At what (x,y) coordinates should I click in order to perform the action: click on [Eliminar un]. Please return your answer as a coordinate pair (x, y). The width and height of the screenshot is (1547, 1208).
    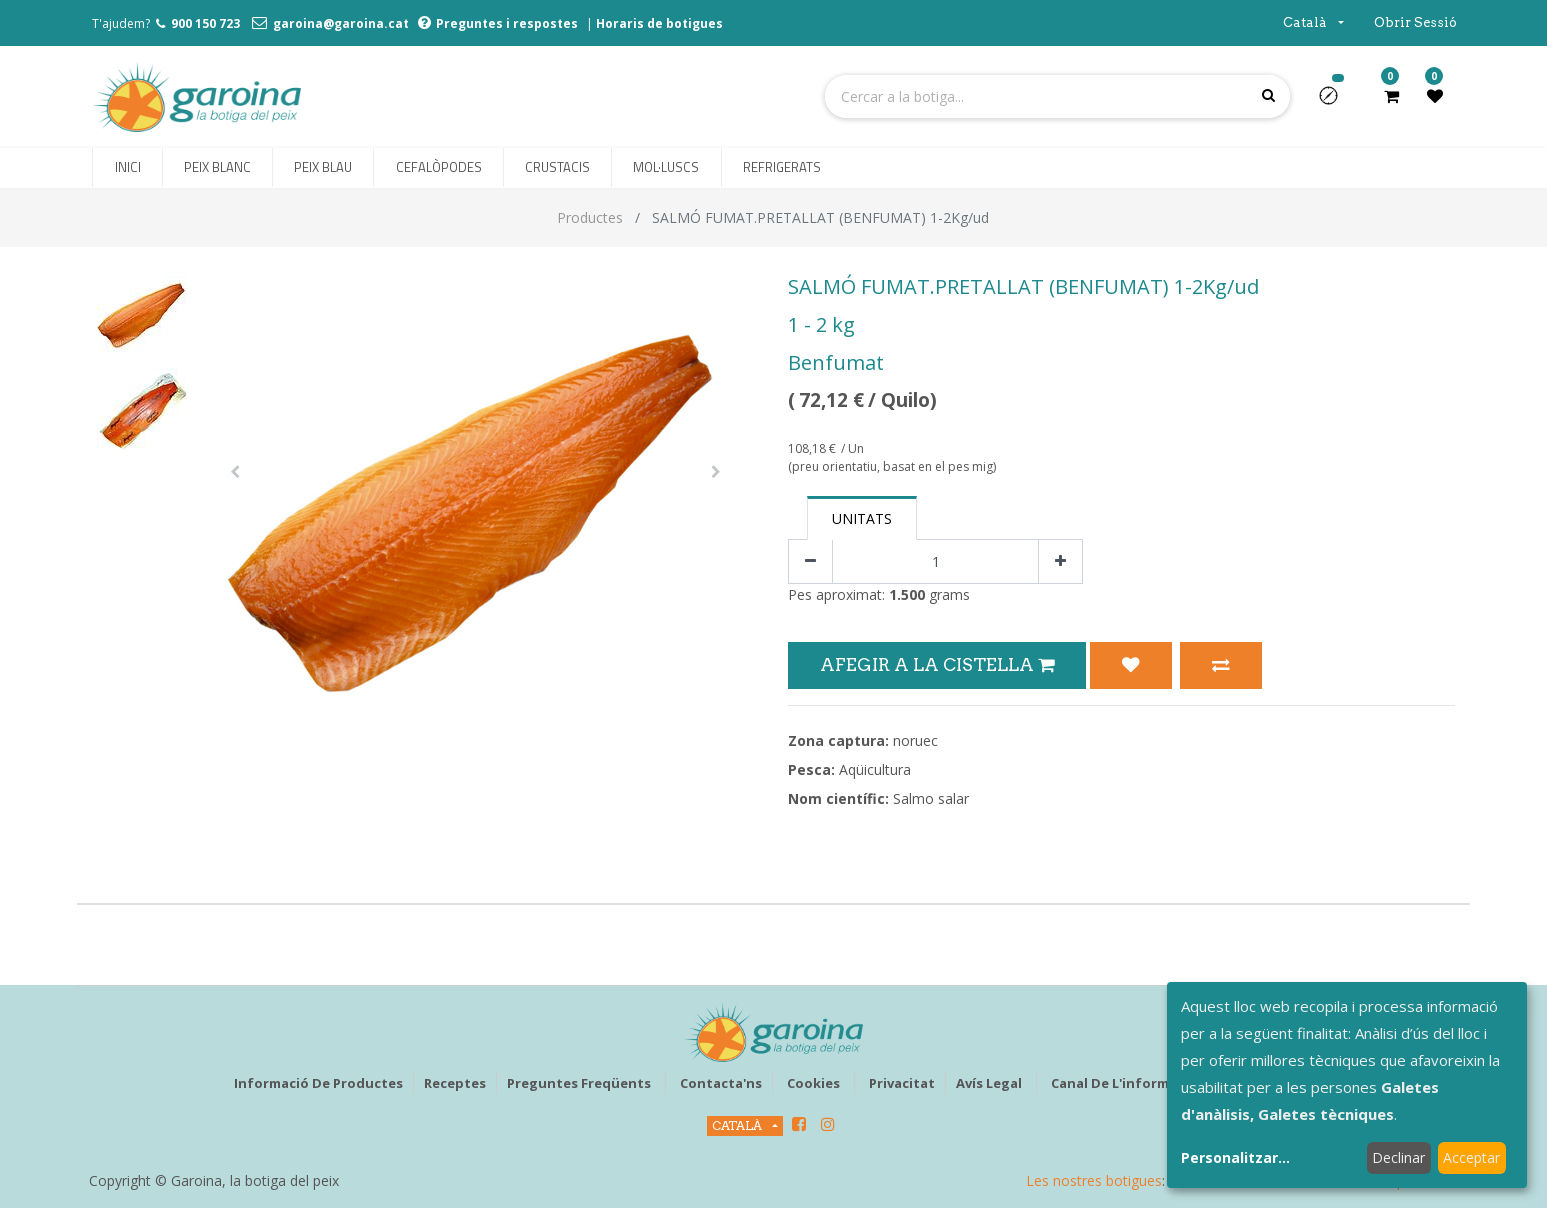
    Looking at the image, I should click on (810, 561).